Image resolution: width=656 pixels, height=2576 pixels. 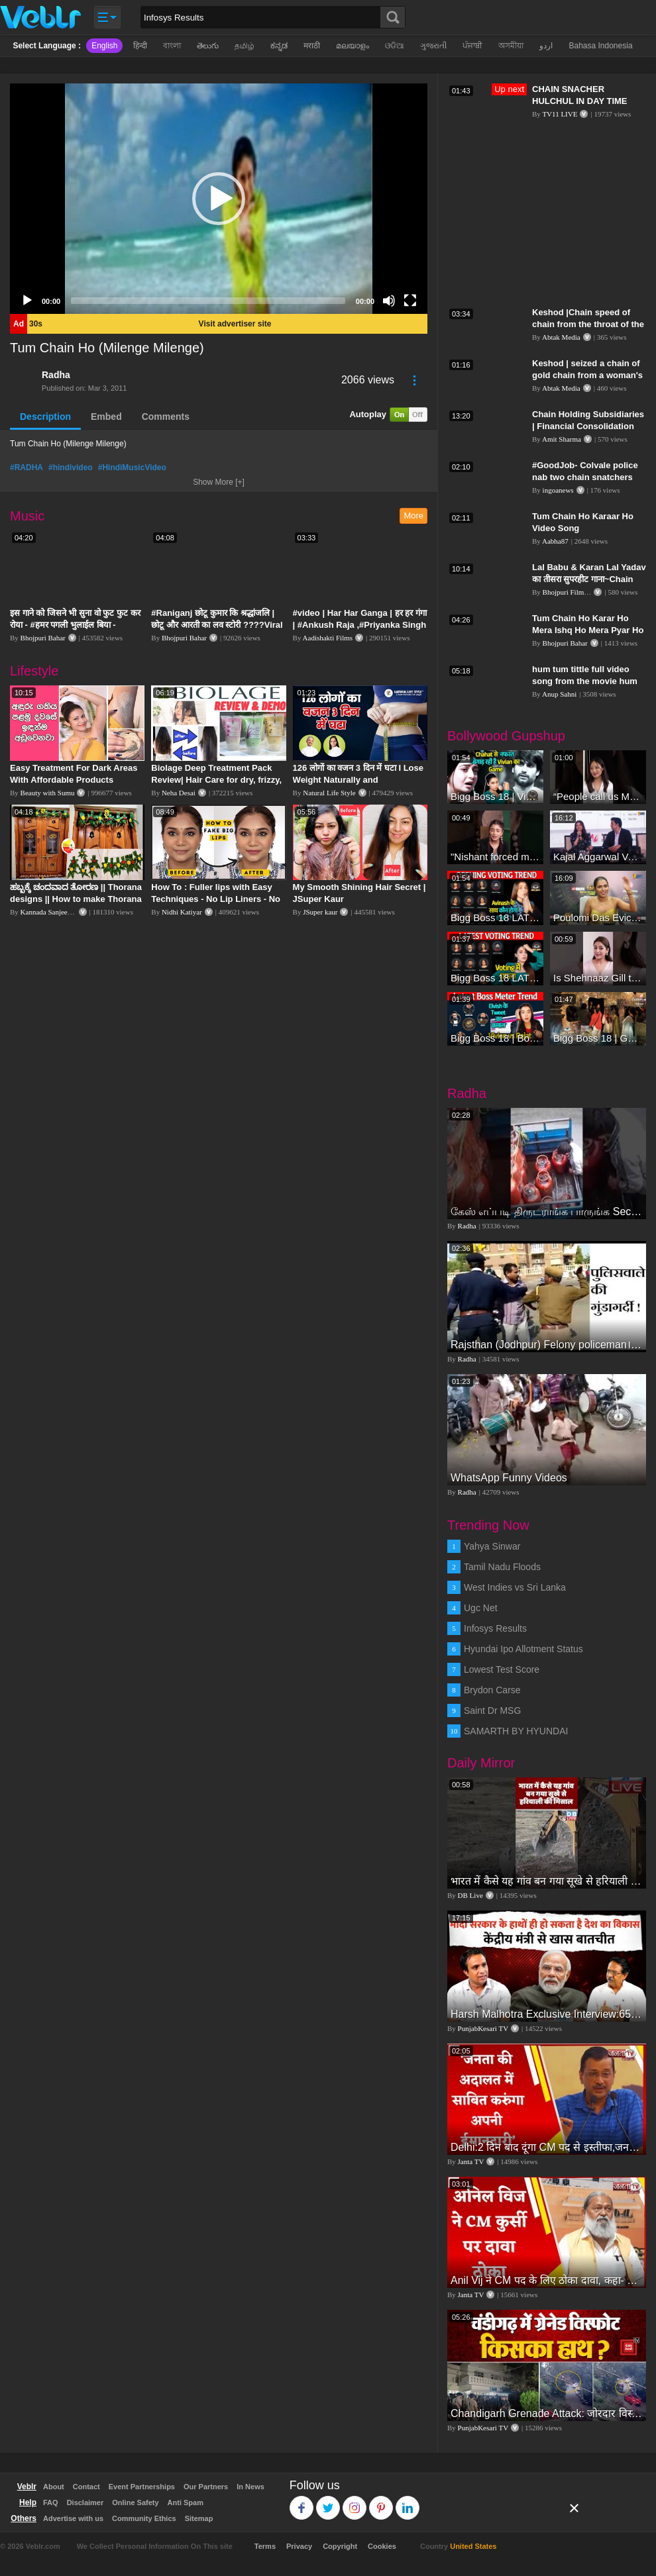 What do you see at coordinates (410, 300) in the screenshot?
I see `[Fullscreen]` at bounding box center [410, 300].